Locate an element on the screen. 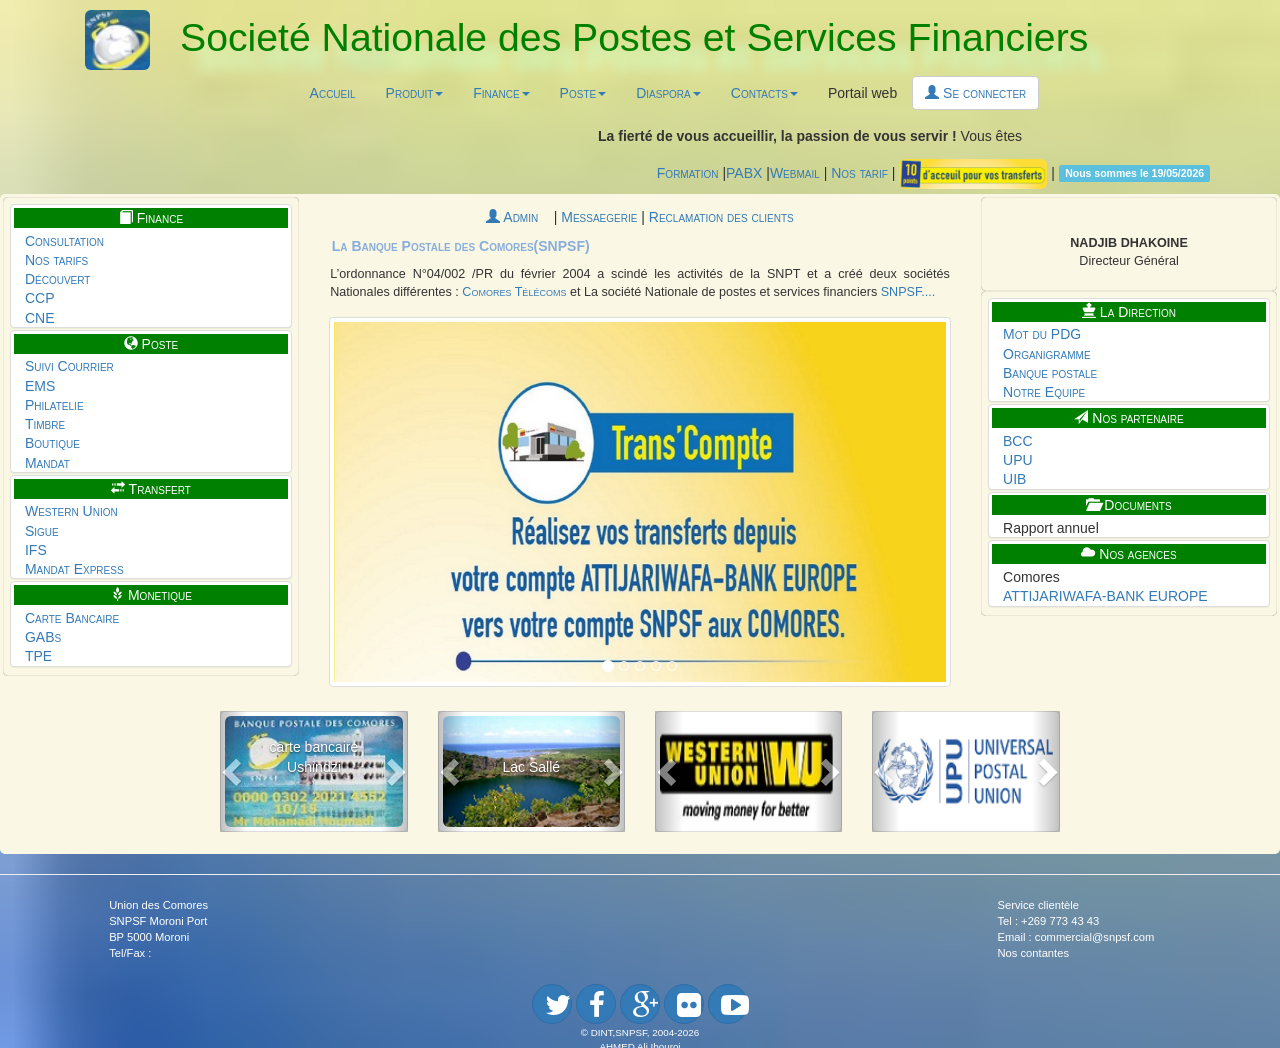  Mot du PDG is located at coordinates (1042, 334).